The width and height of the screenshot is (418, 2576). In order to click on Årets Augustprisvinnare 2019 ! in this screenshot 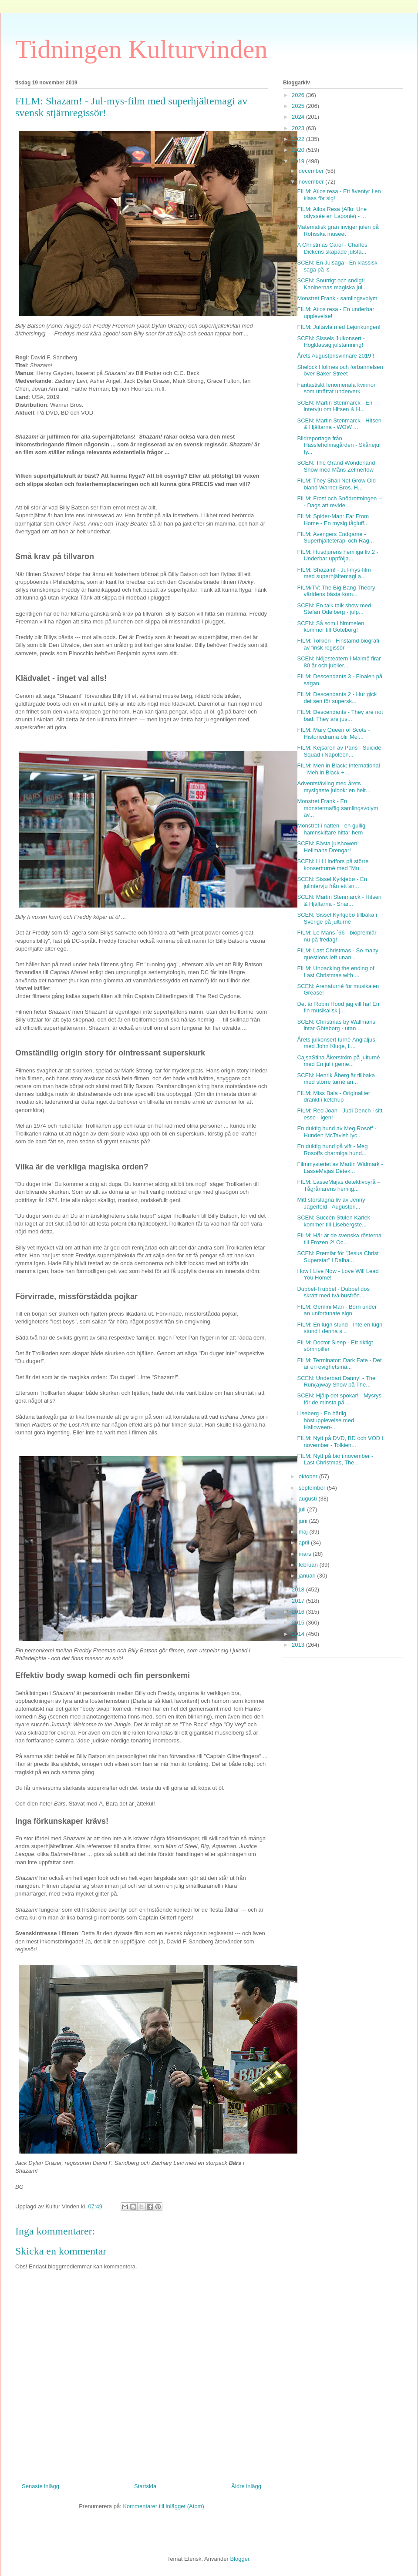, I will do `click(335, 355)`.